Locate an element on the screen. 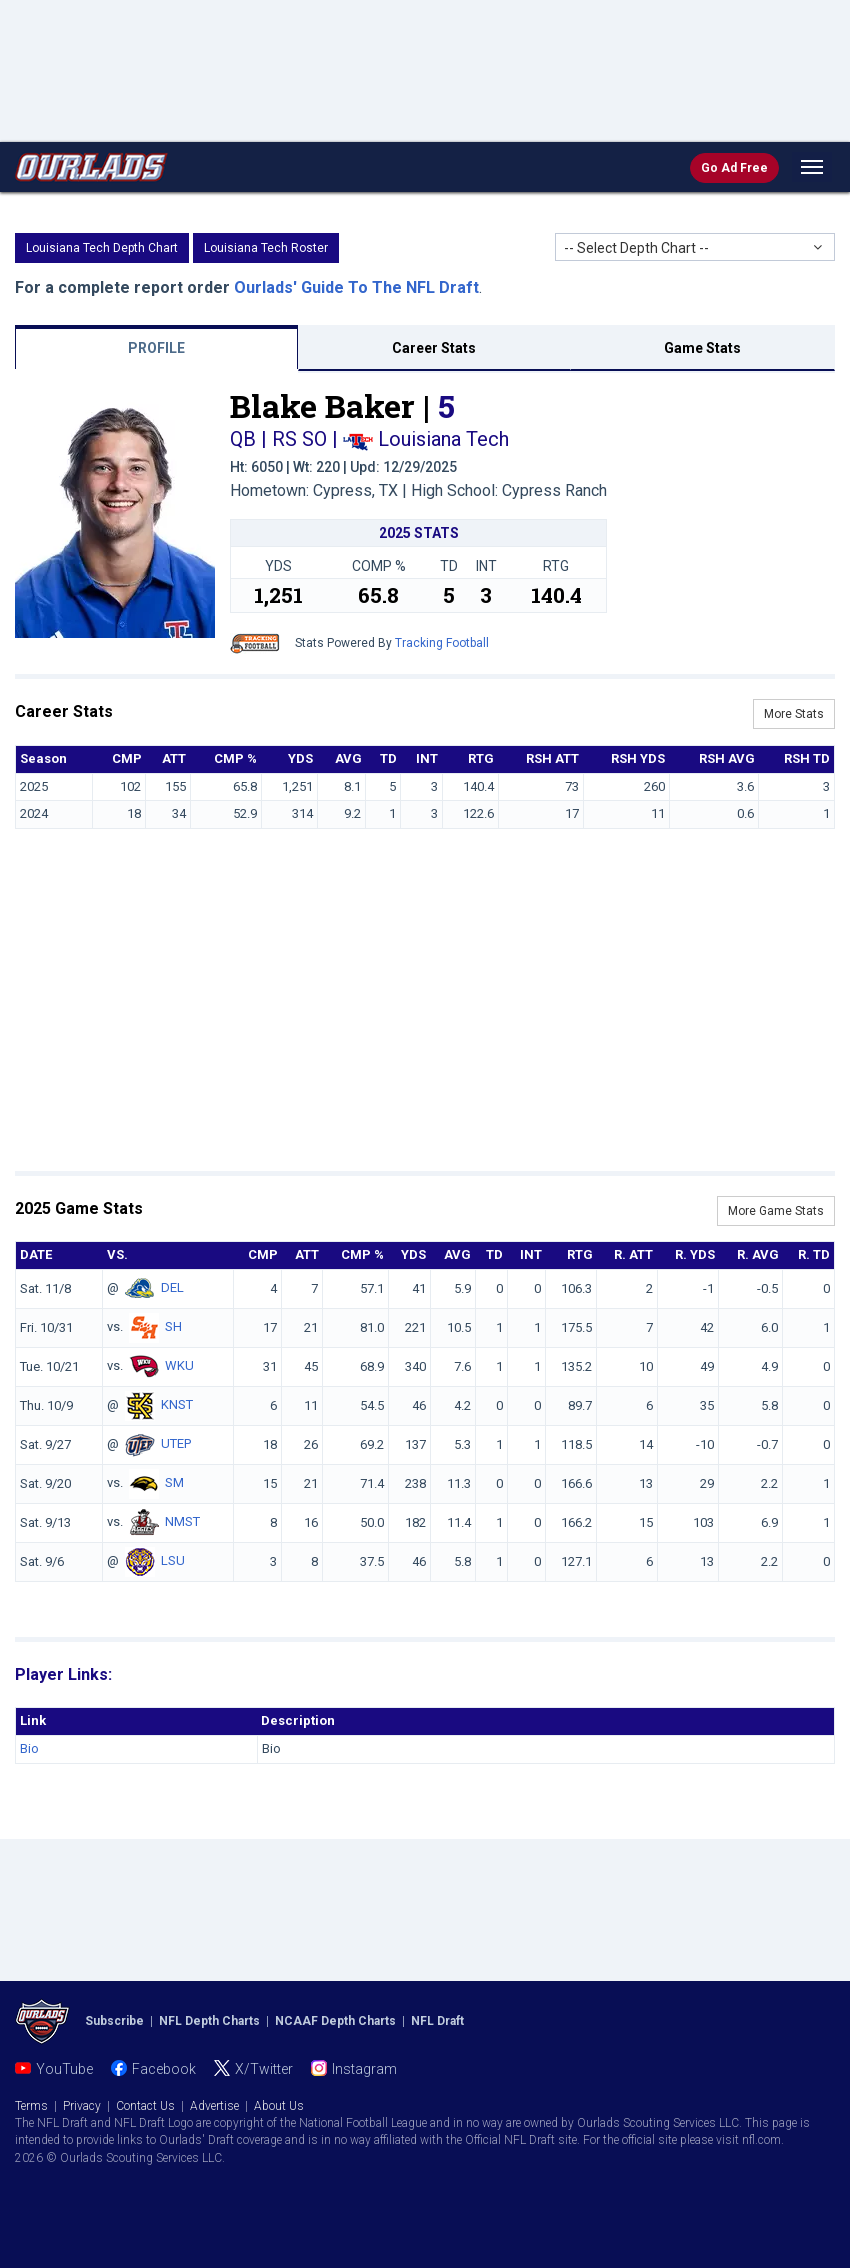 This screenshot has width=850, height=2268. More Stats is located at coordinates (794, 714).